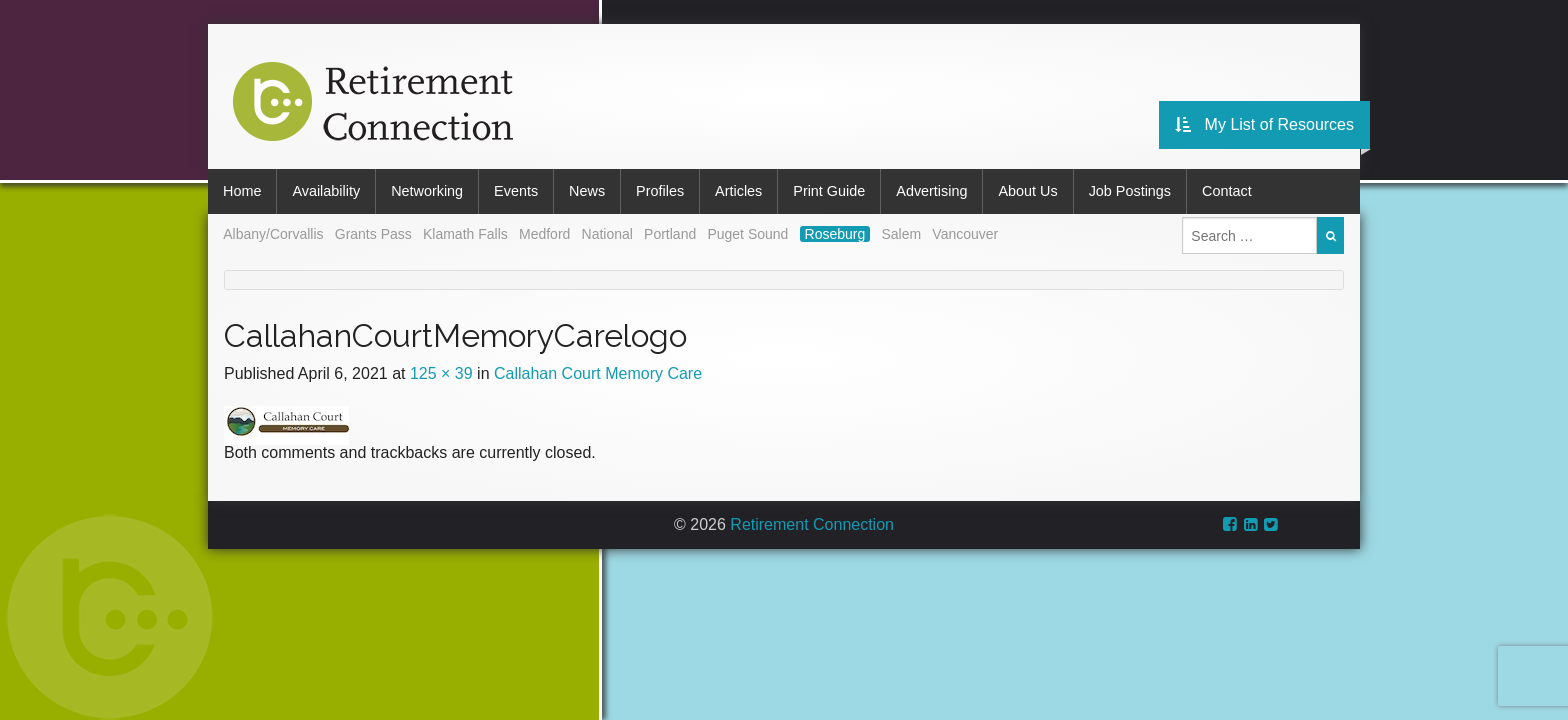 The image size is (1568, 720). Describe the element at coordinates (598, 373) in the screenshot. I see `Callahan Court Memory Care` at that location.